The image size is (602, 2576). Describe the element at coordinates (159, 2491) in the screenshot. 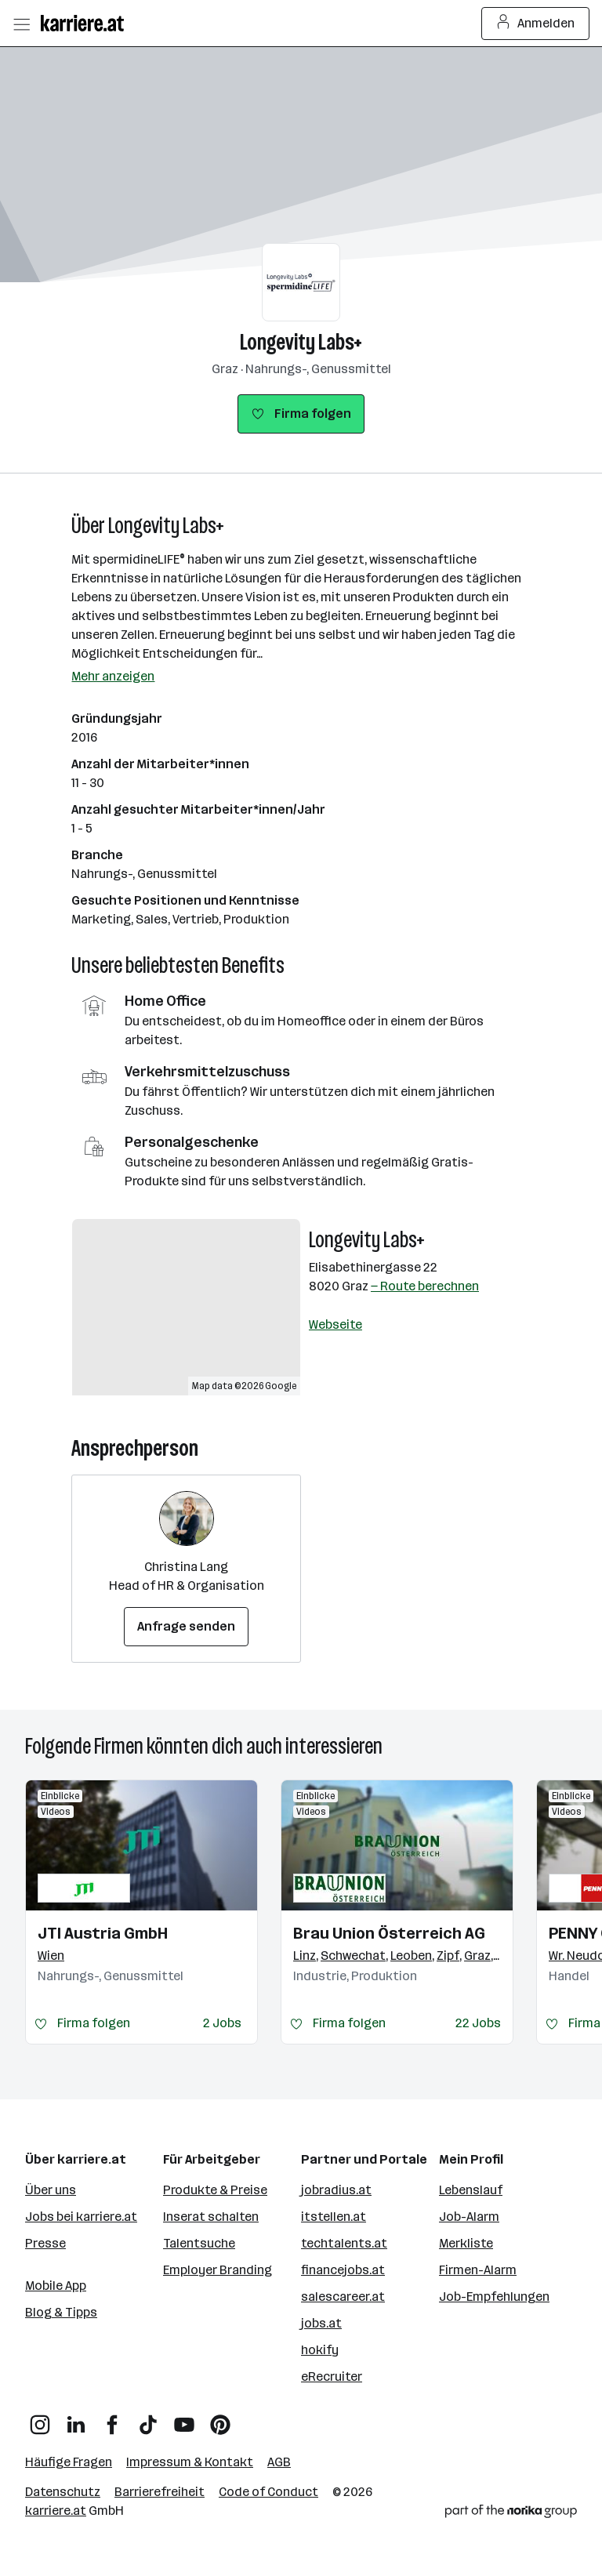

I see `Barrierefreiheit` at that location.